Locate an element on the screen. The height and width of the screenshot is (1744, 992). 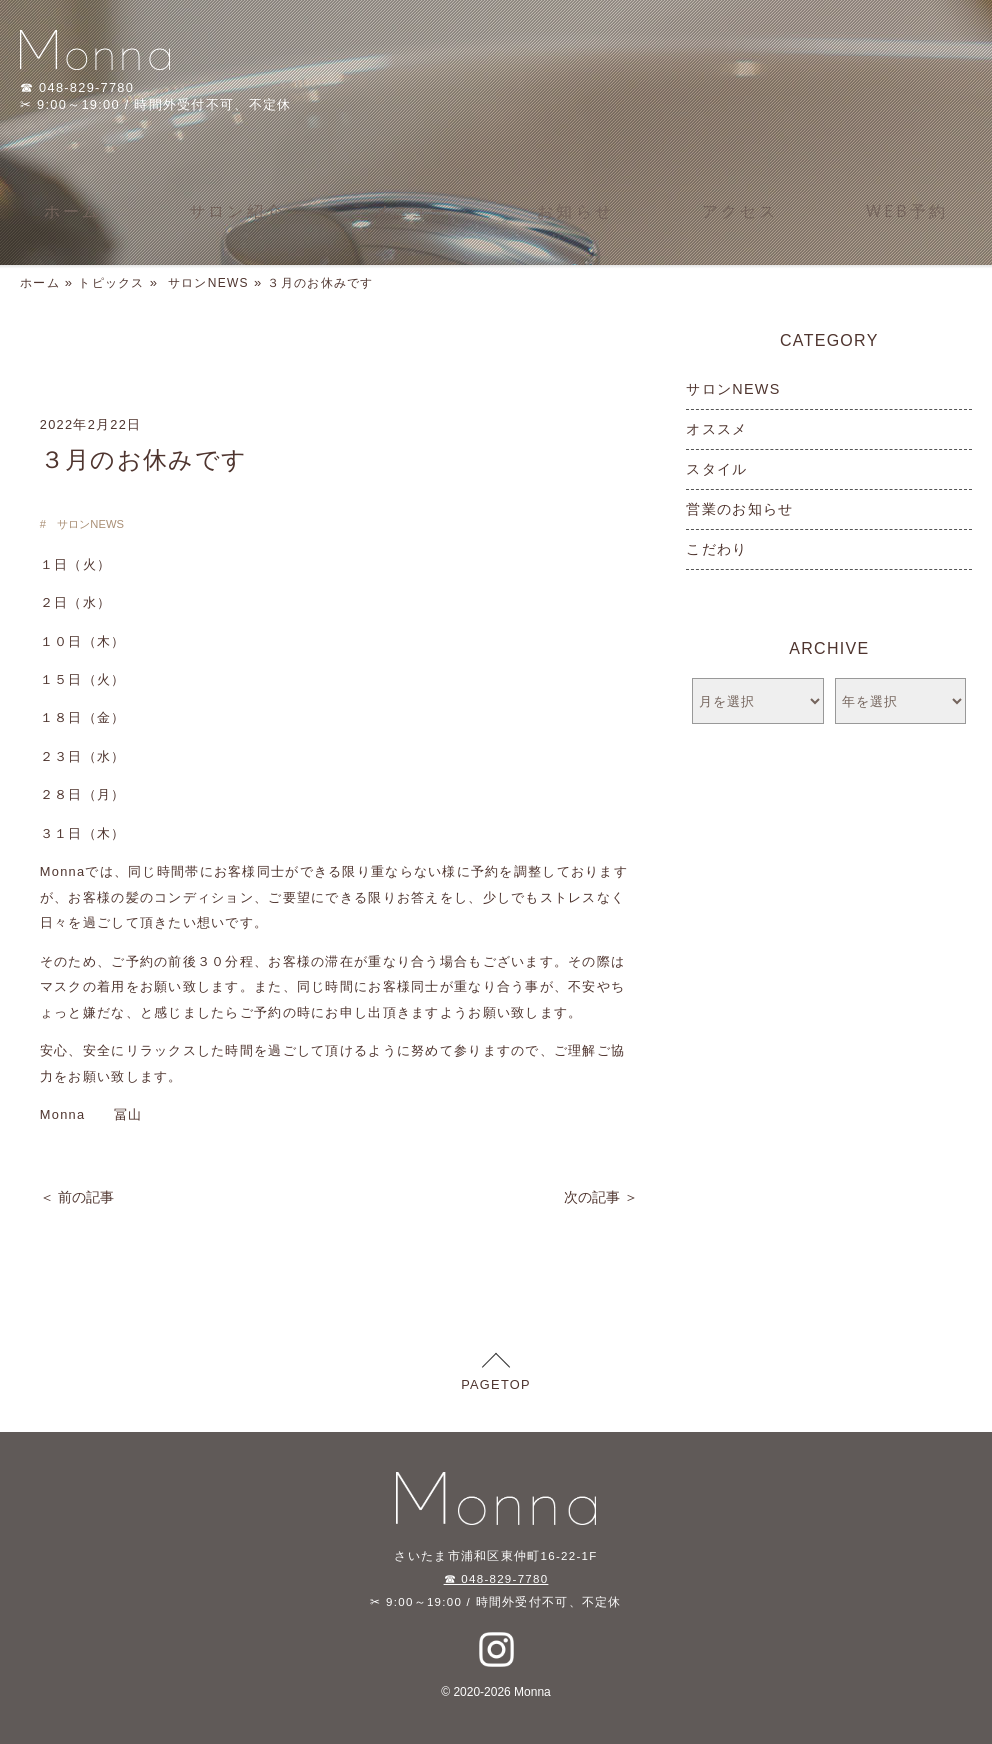
ホーム is located at coordinates (73, 211).